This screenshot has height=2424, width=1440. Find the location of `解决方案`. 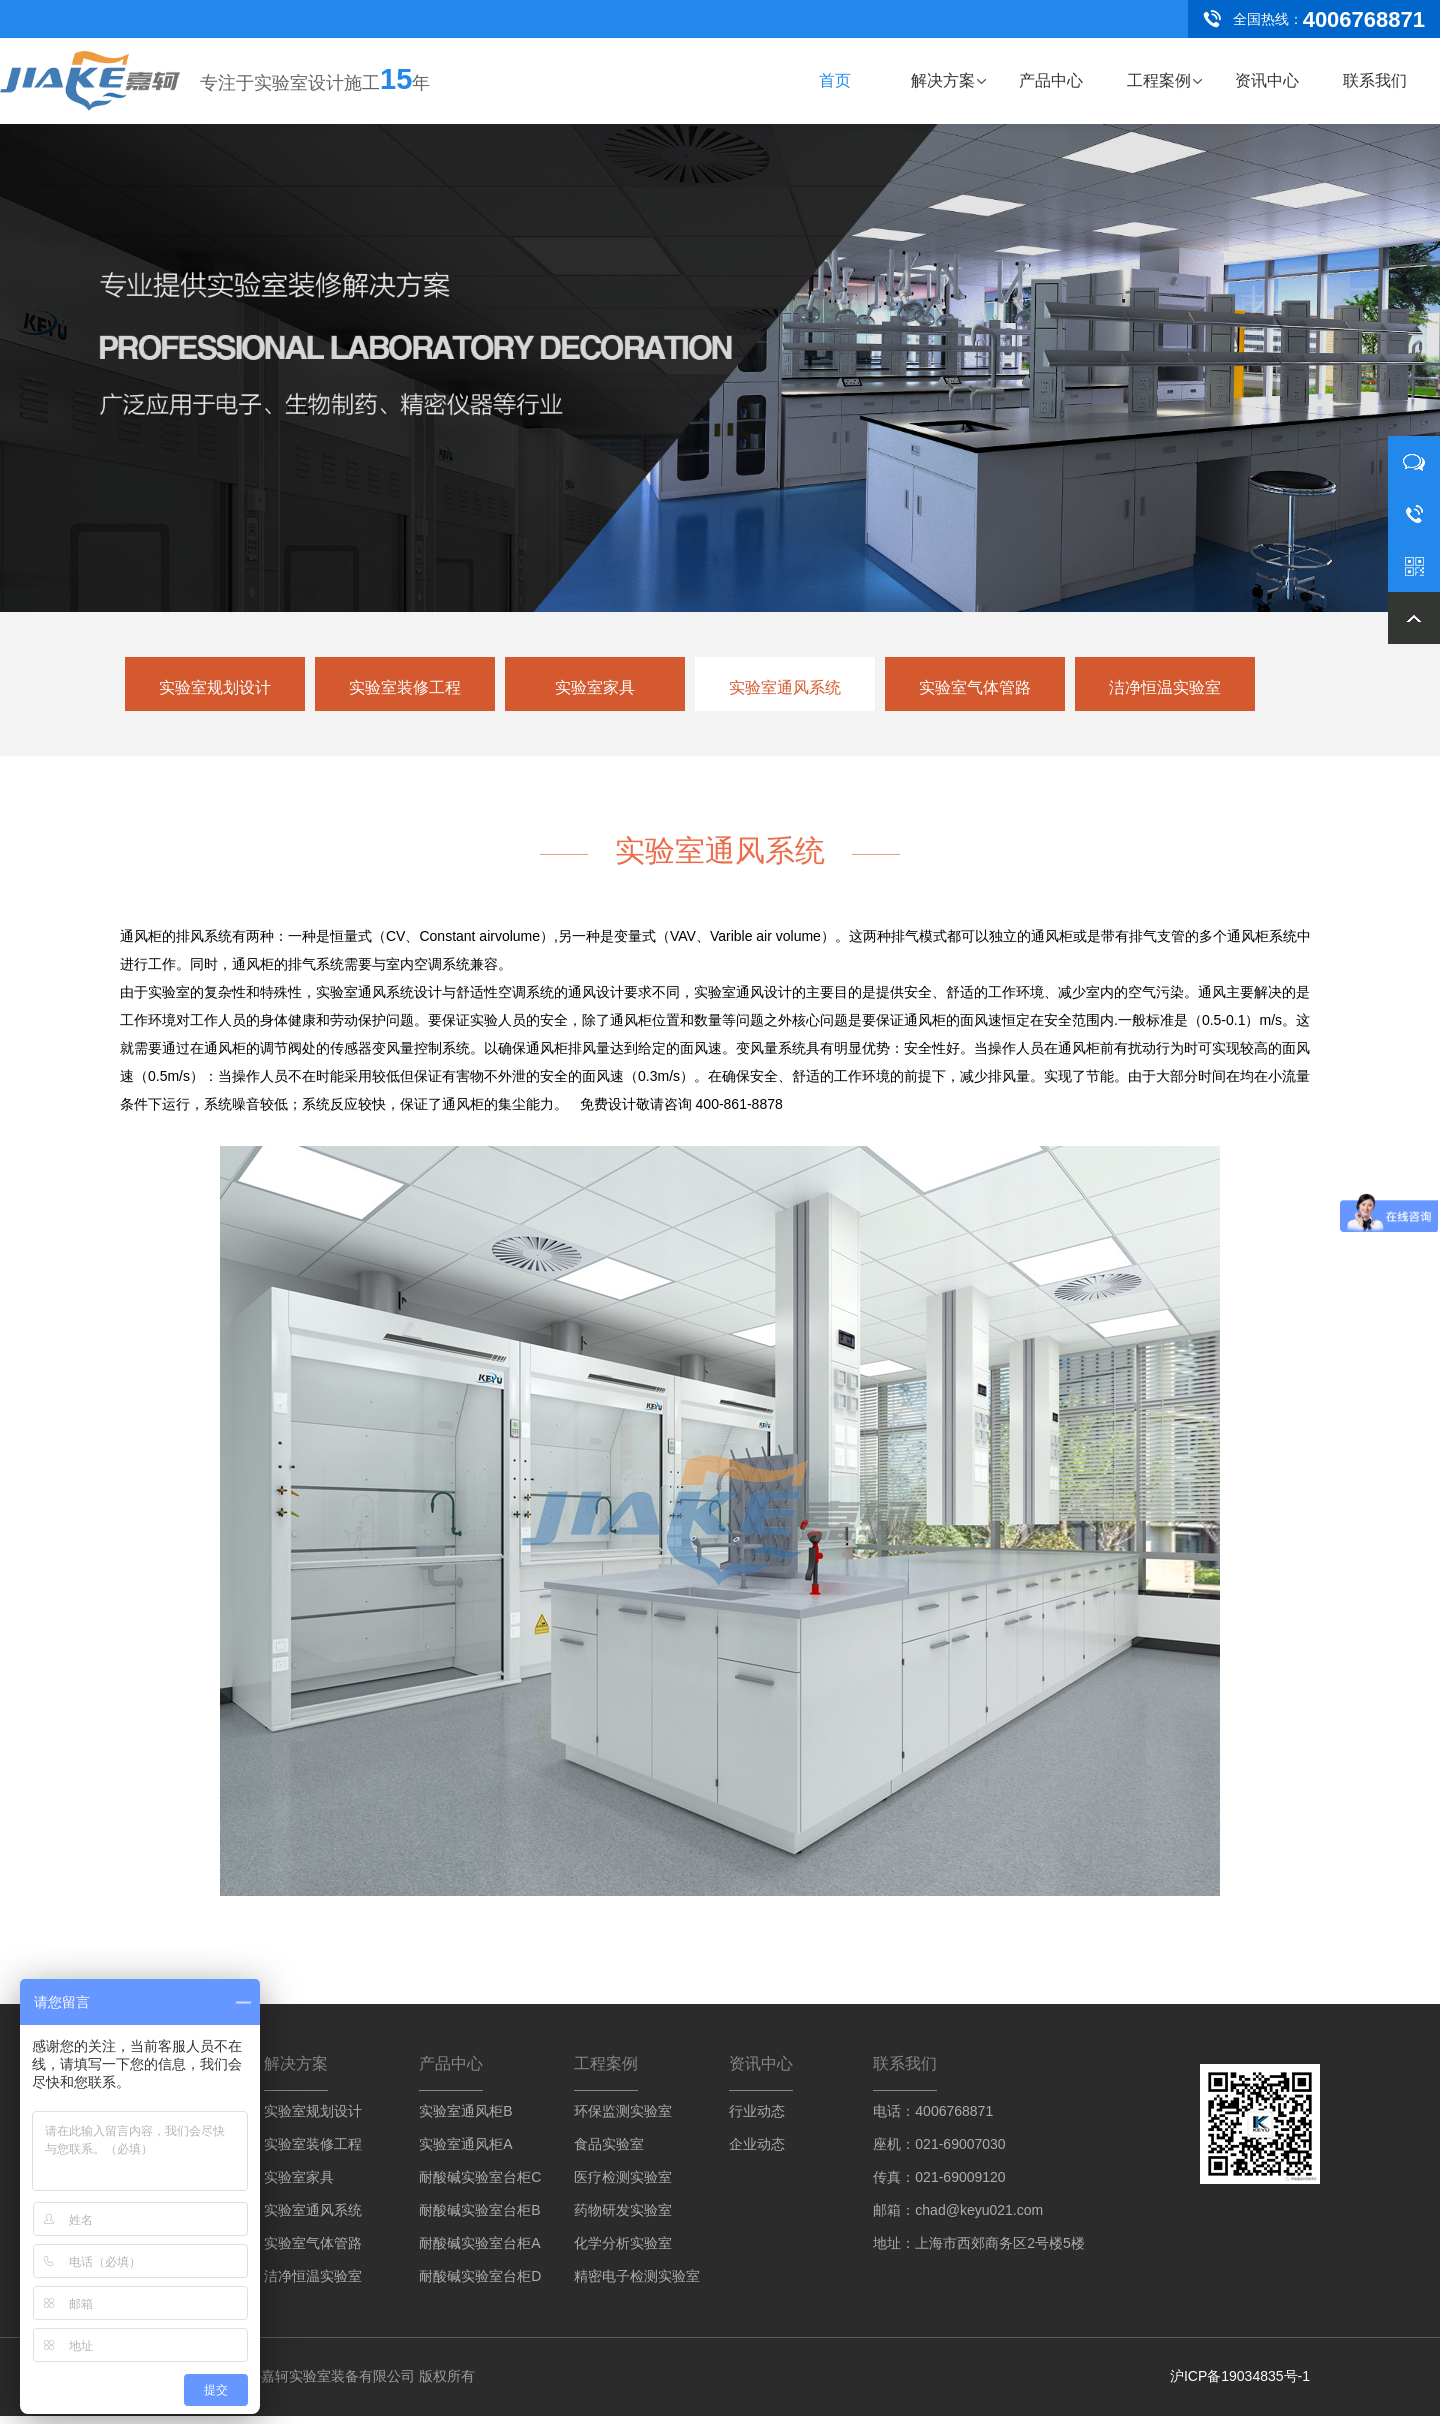

解决方案 is located at coordinates (943, 80).